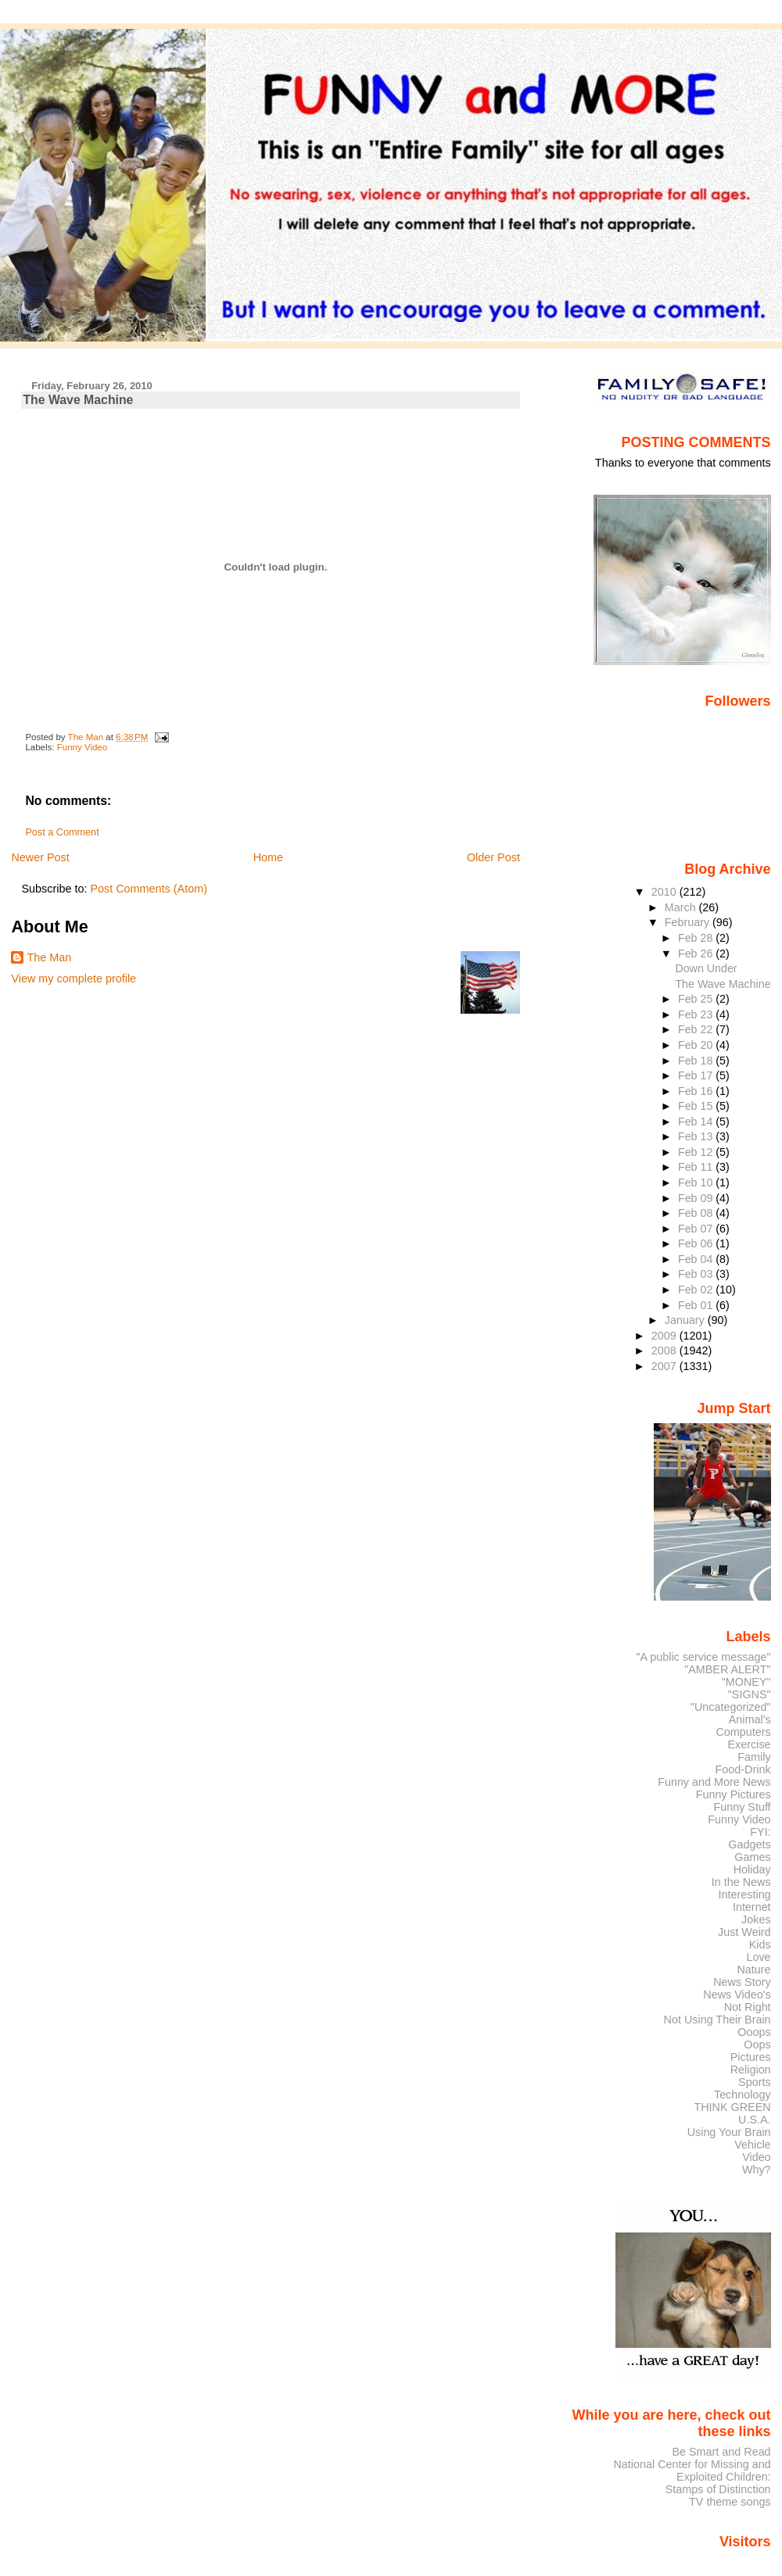 This screenshot has width=782, height=2576. What do you see at coordinates (268, 857) in the screenshot?
I see `Home` at bounding box center [268, 857].